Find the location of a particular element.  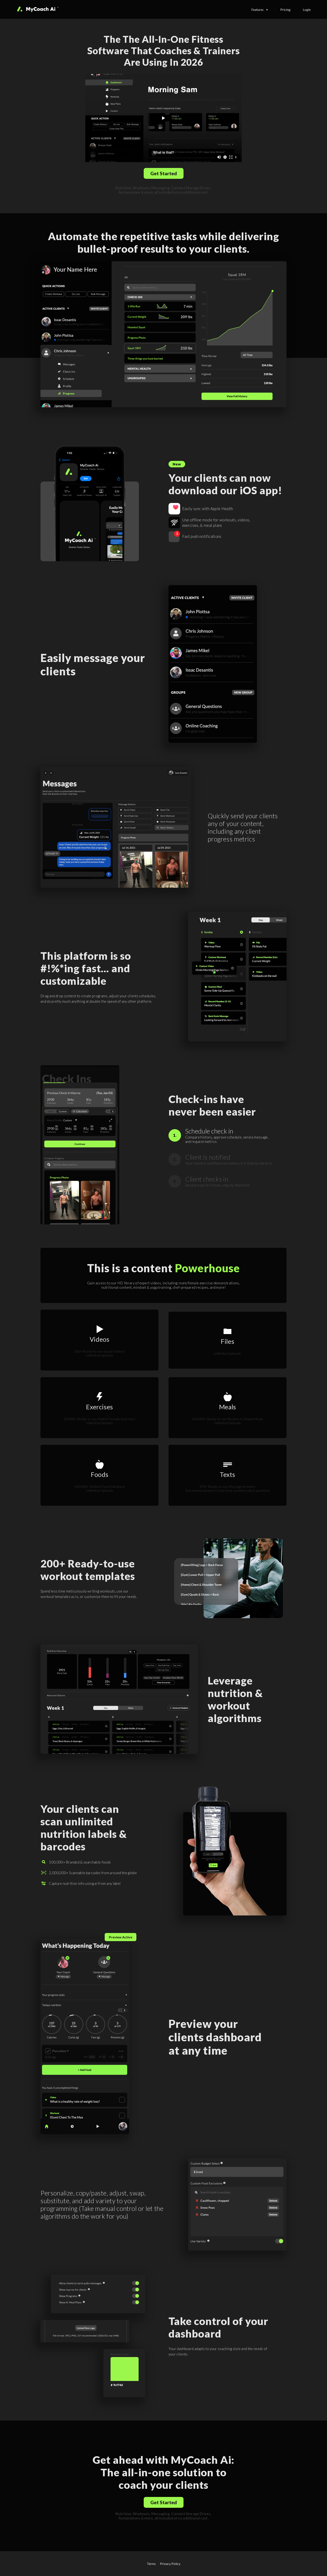

Get Started is located at coordinates (163, 173).